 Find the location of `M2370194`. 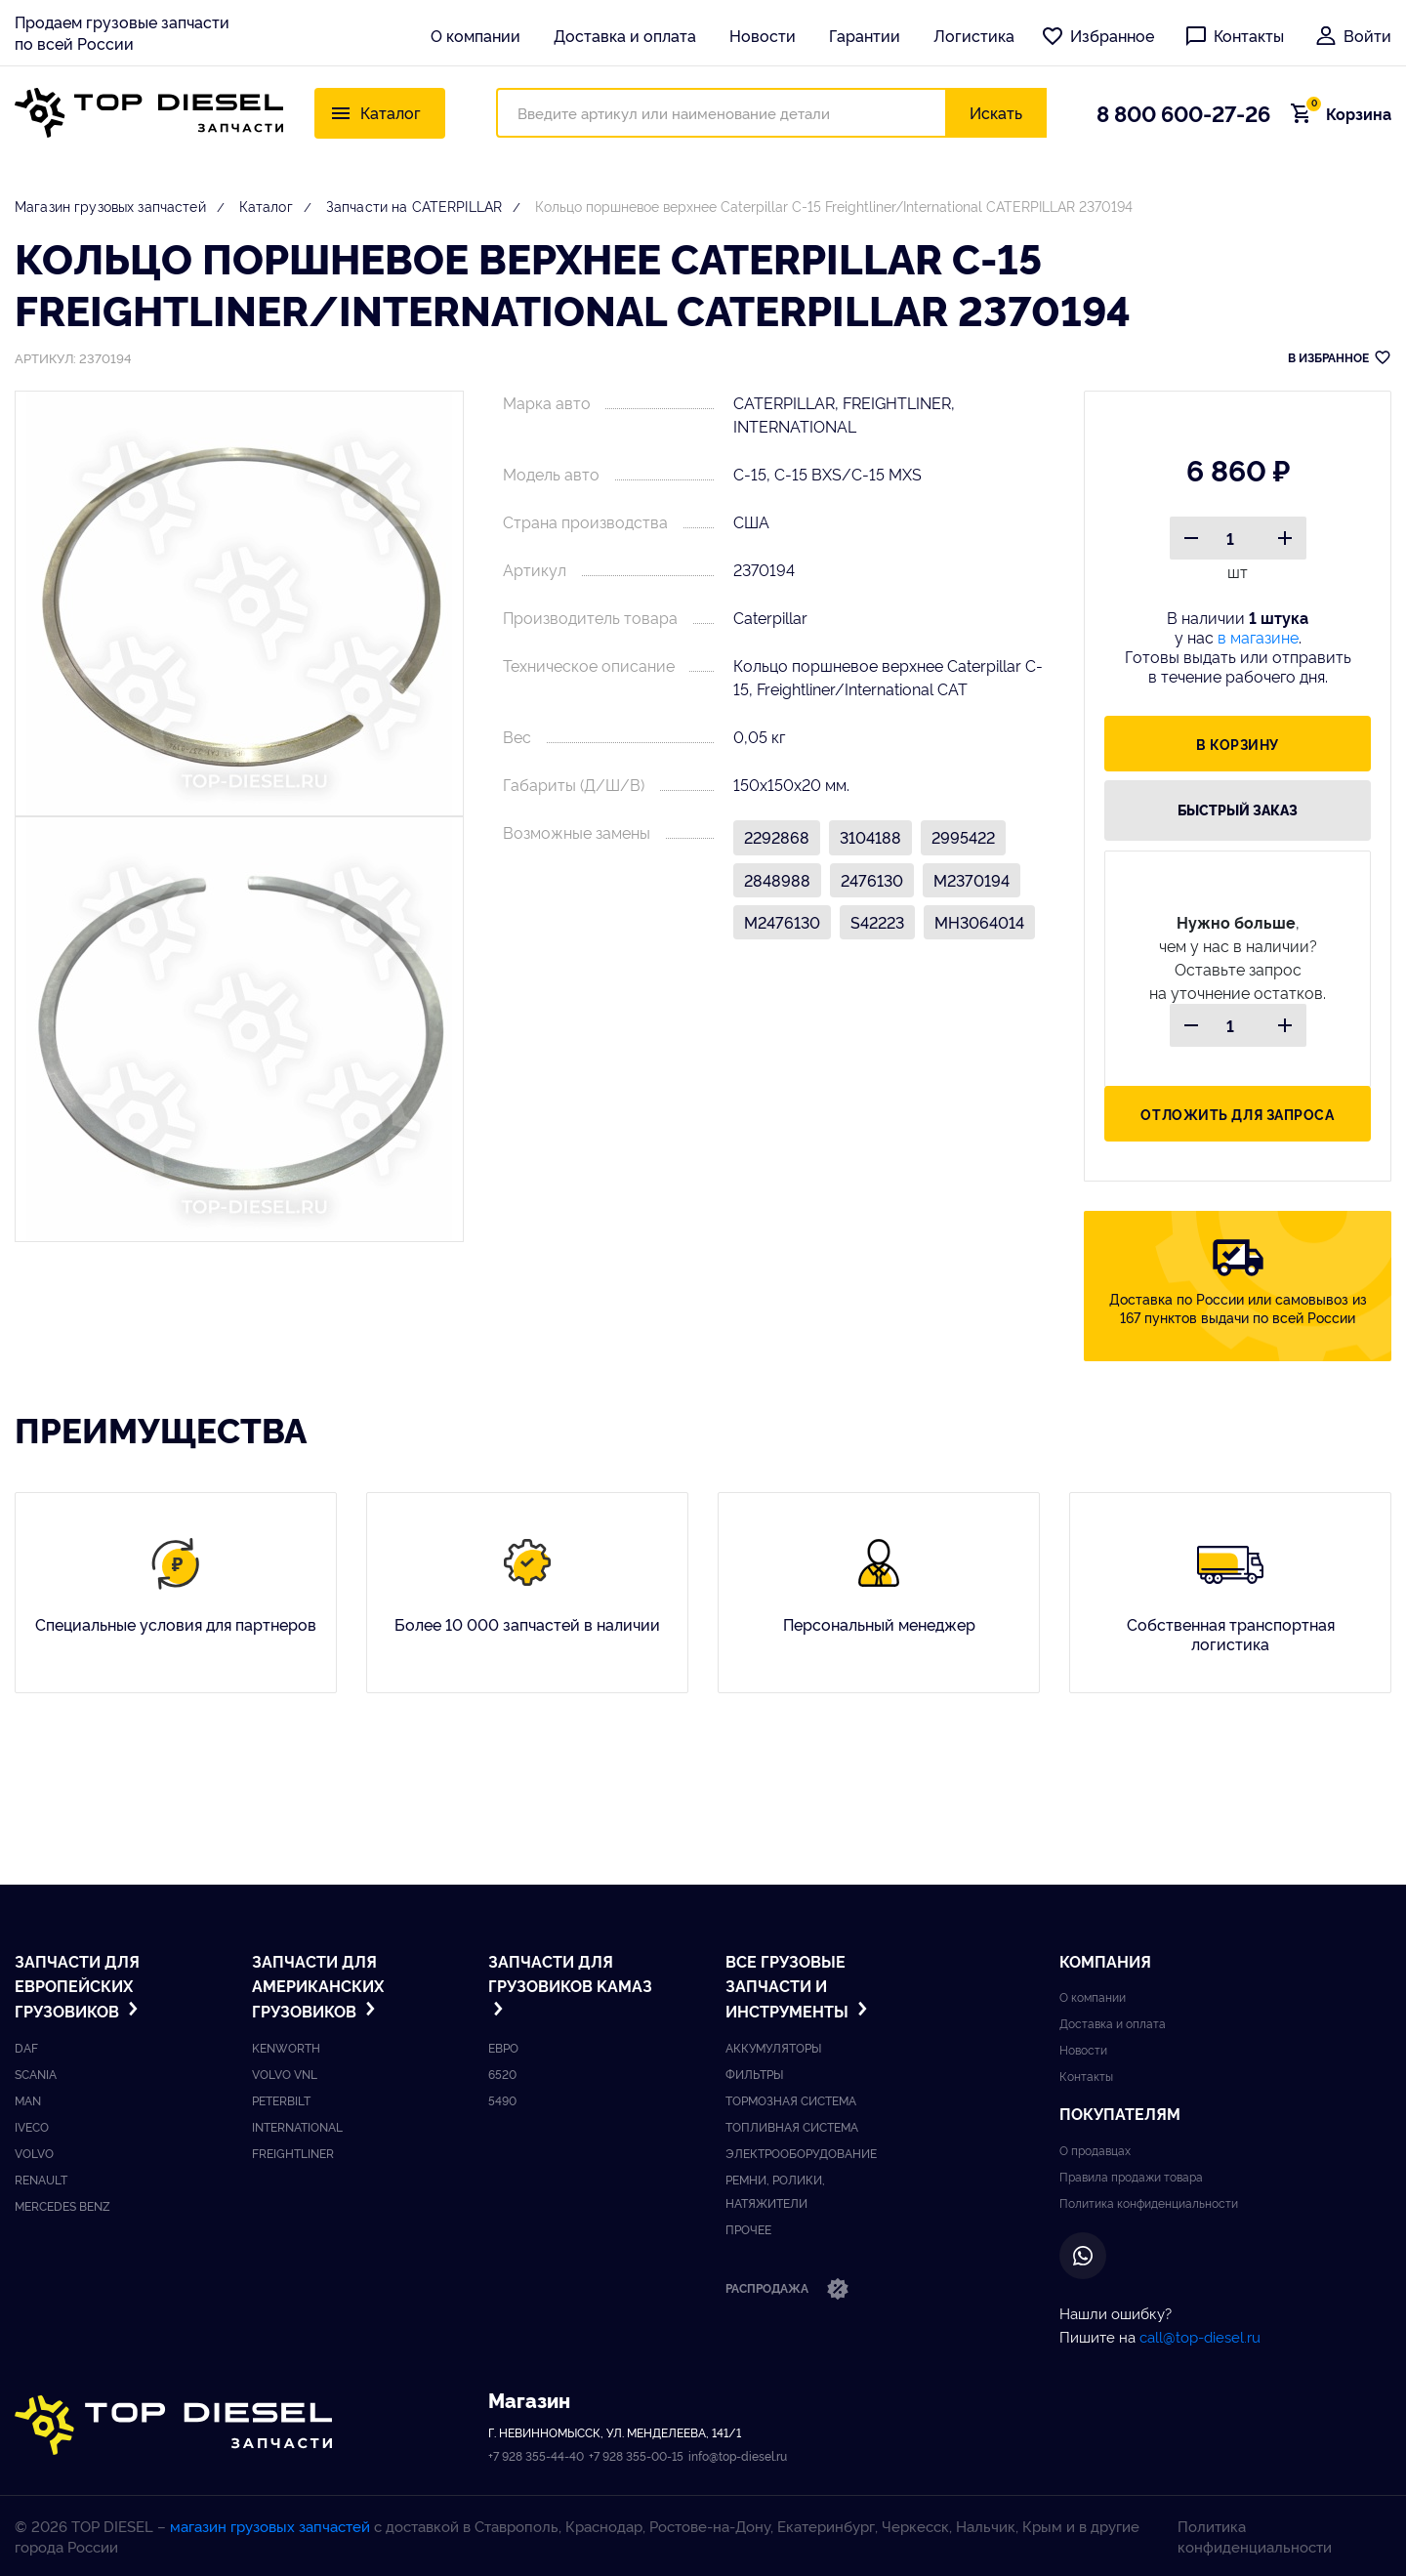

M2370194 is located at coordinates (971, 880).